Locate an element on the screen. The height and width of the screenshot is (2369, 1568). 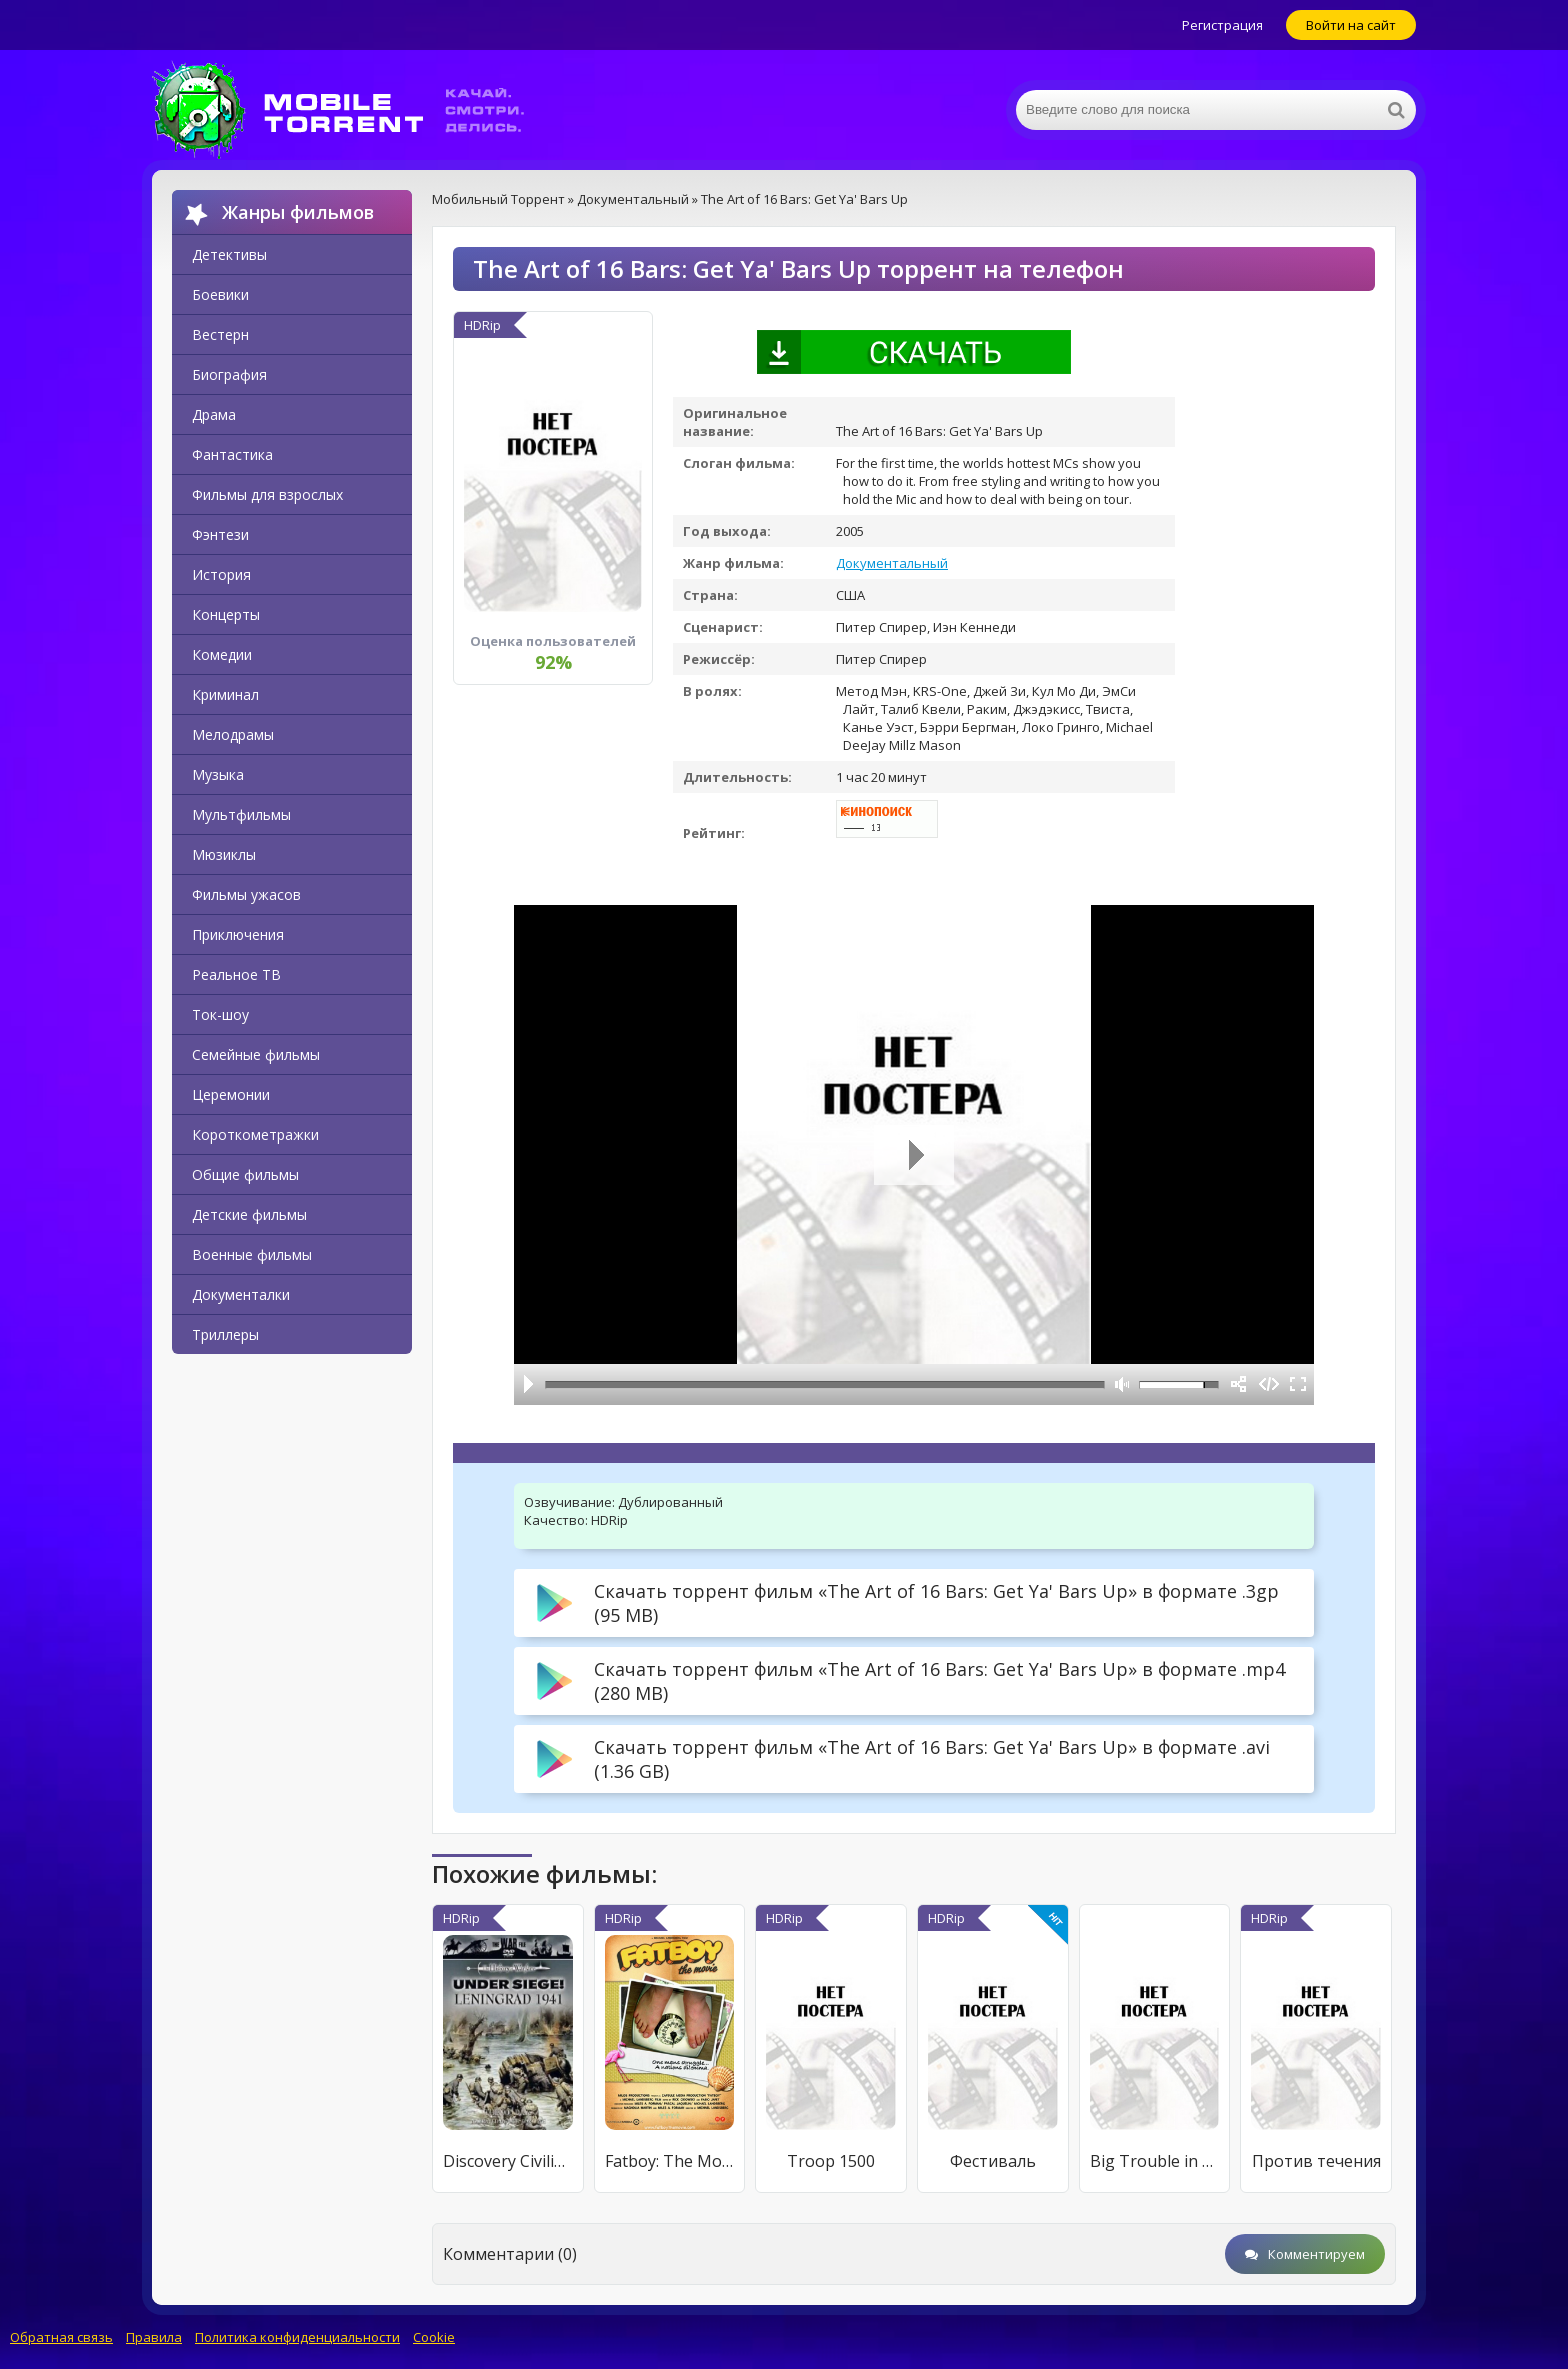
Фильмы для взрослых is located at coordinates (267, 494).